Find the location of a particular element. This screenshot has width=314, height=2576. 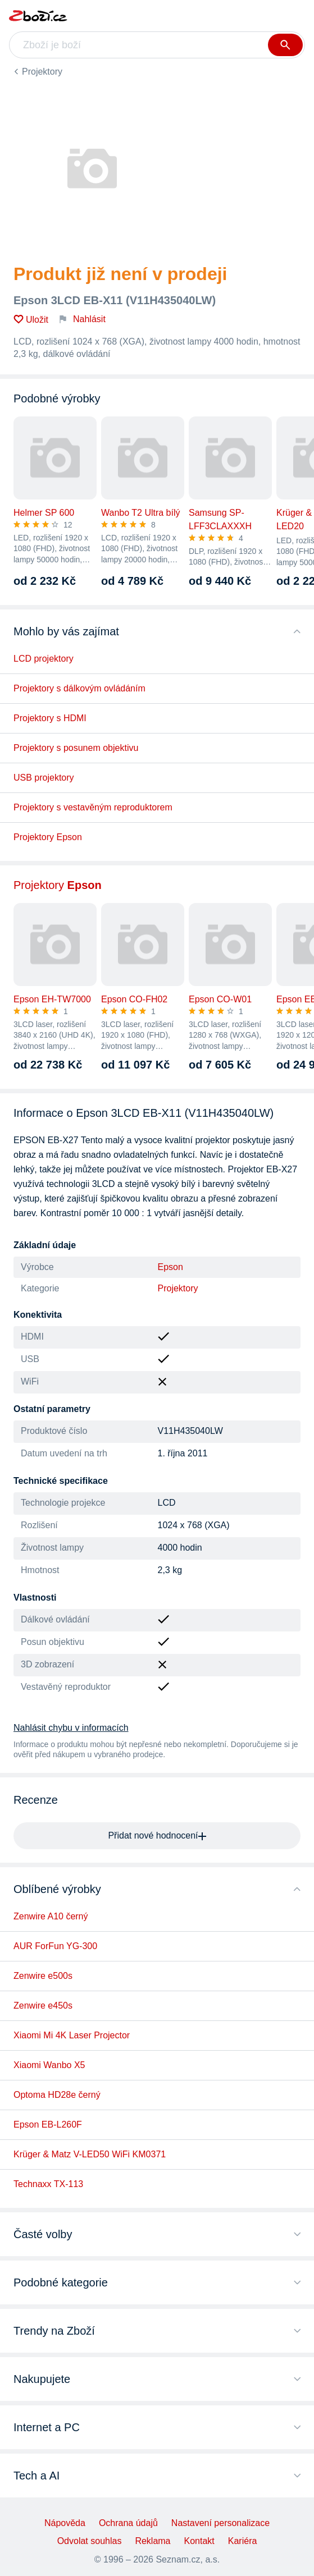

Epson EB-L260F is located at coordinates (47, 2124).